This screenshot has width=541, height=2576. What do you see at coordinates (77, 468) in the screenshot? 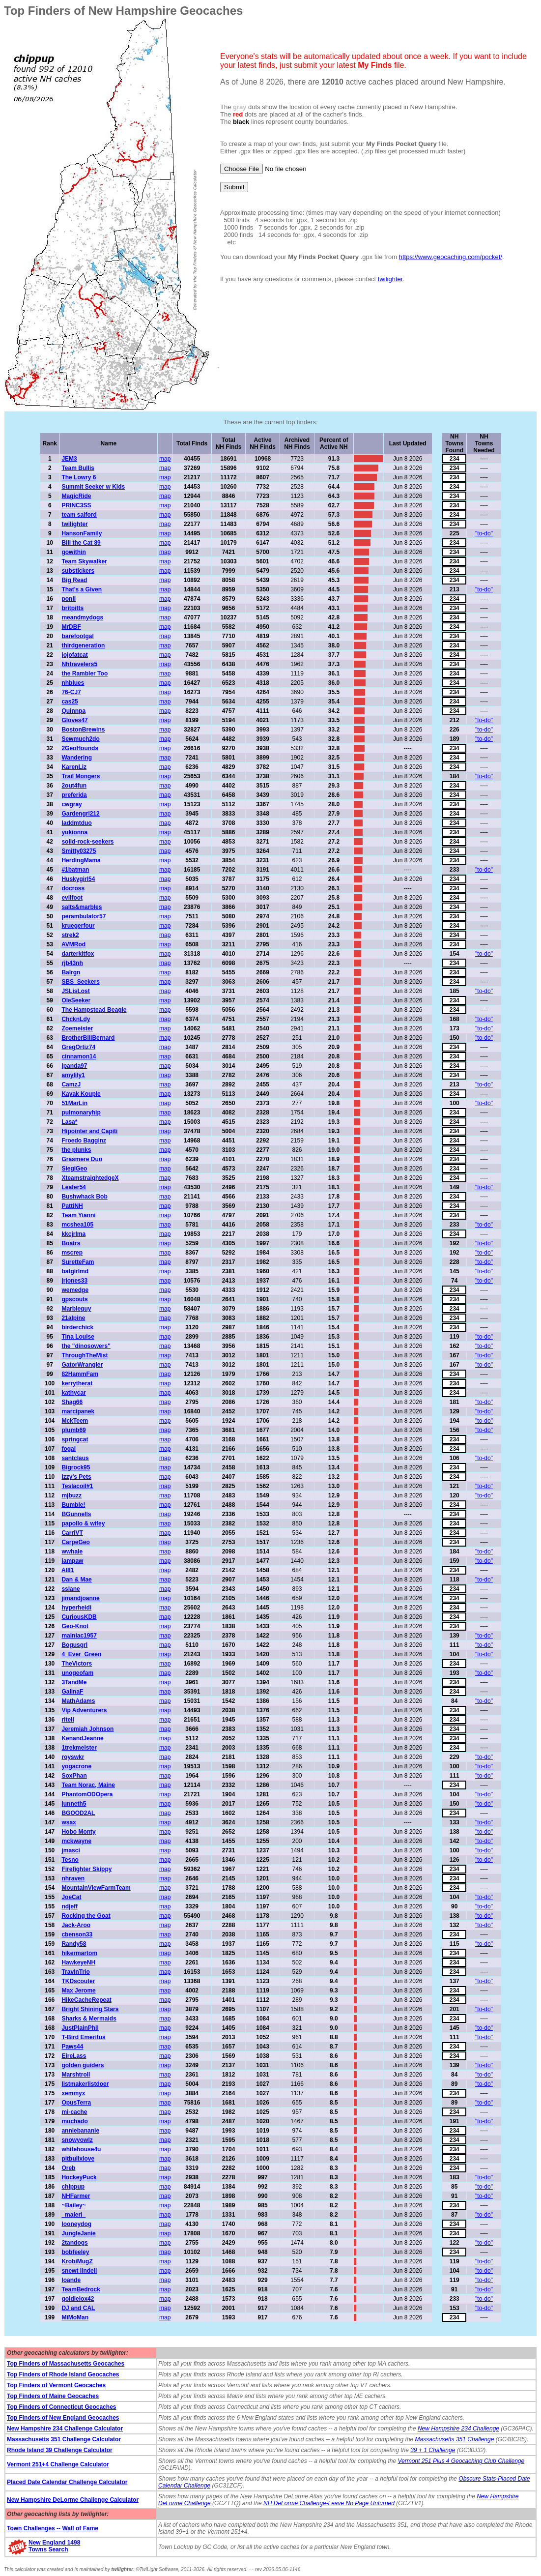
I see `Team Bullis` at bounding box center [77, 468].